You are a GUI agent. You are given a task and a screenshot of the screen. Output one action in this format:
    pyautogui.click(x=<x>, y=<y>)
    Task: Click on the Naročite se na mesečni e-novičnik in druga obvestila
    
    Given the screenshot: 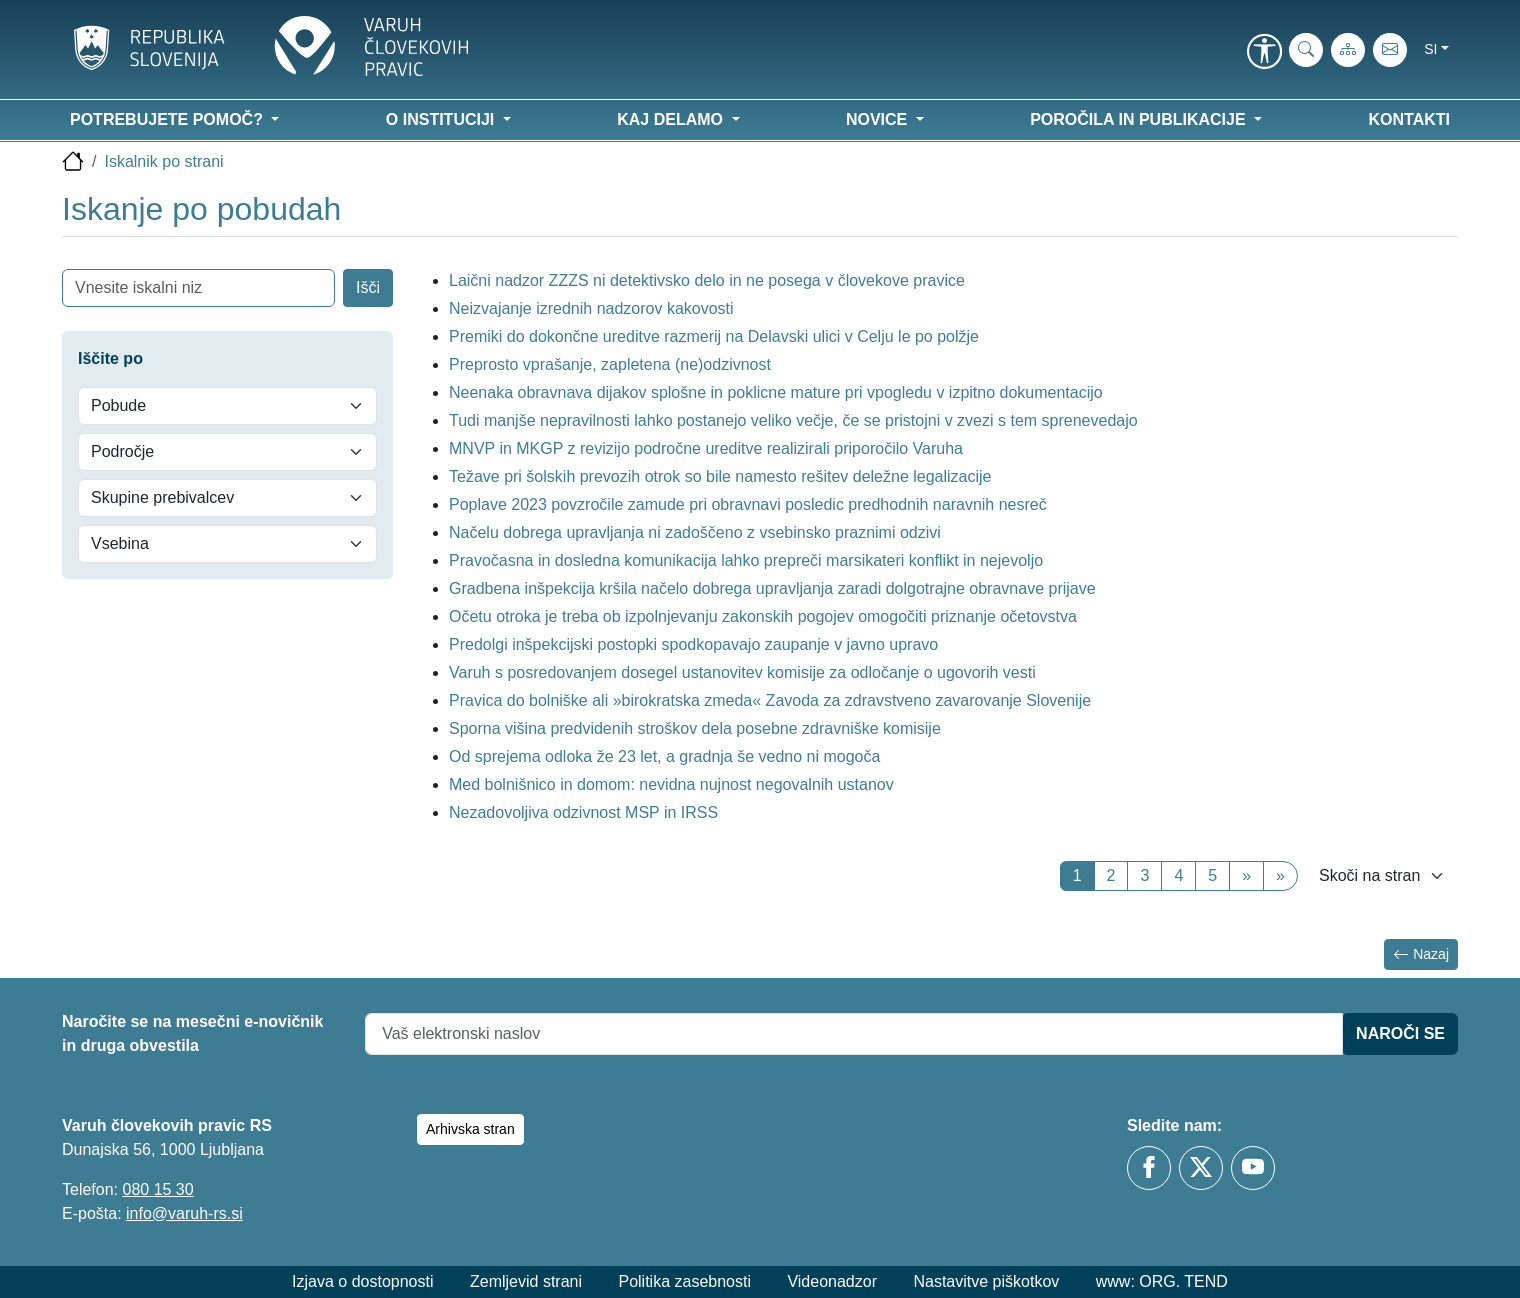 What is the action you would take?
    pyautogui.click(x=192, y=1033)
    